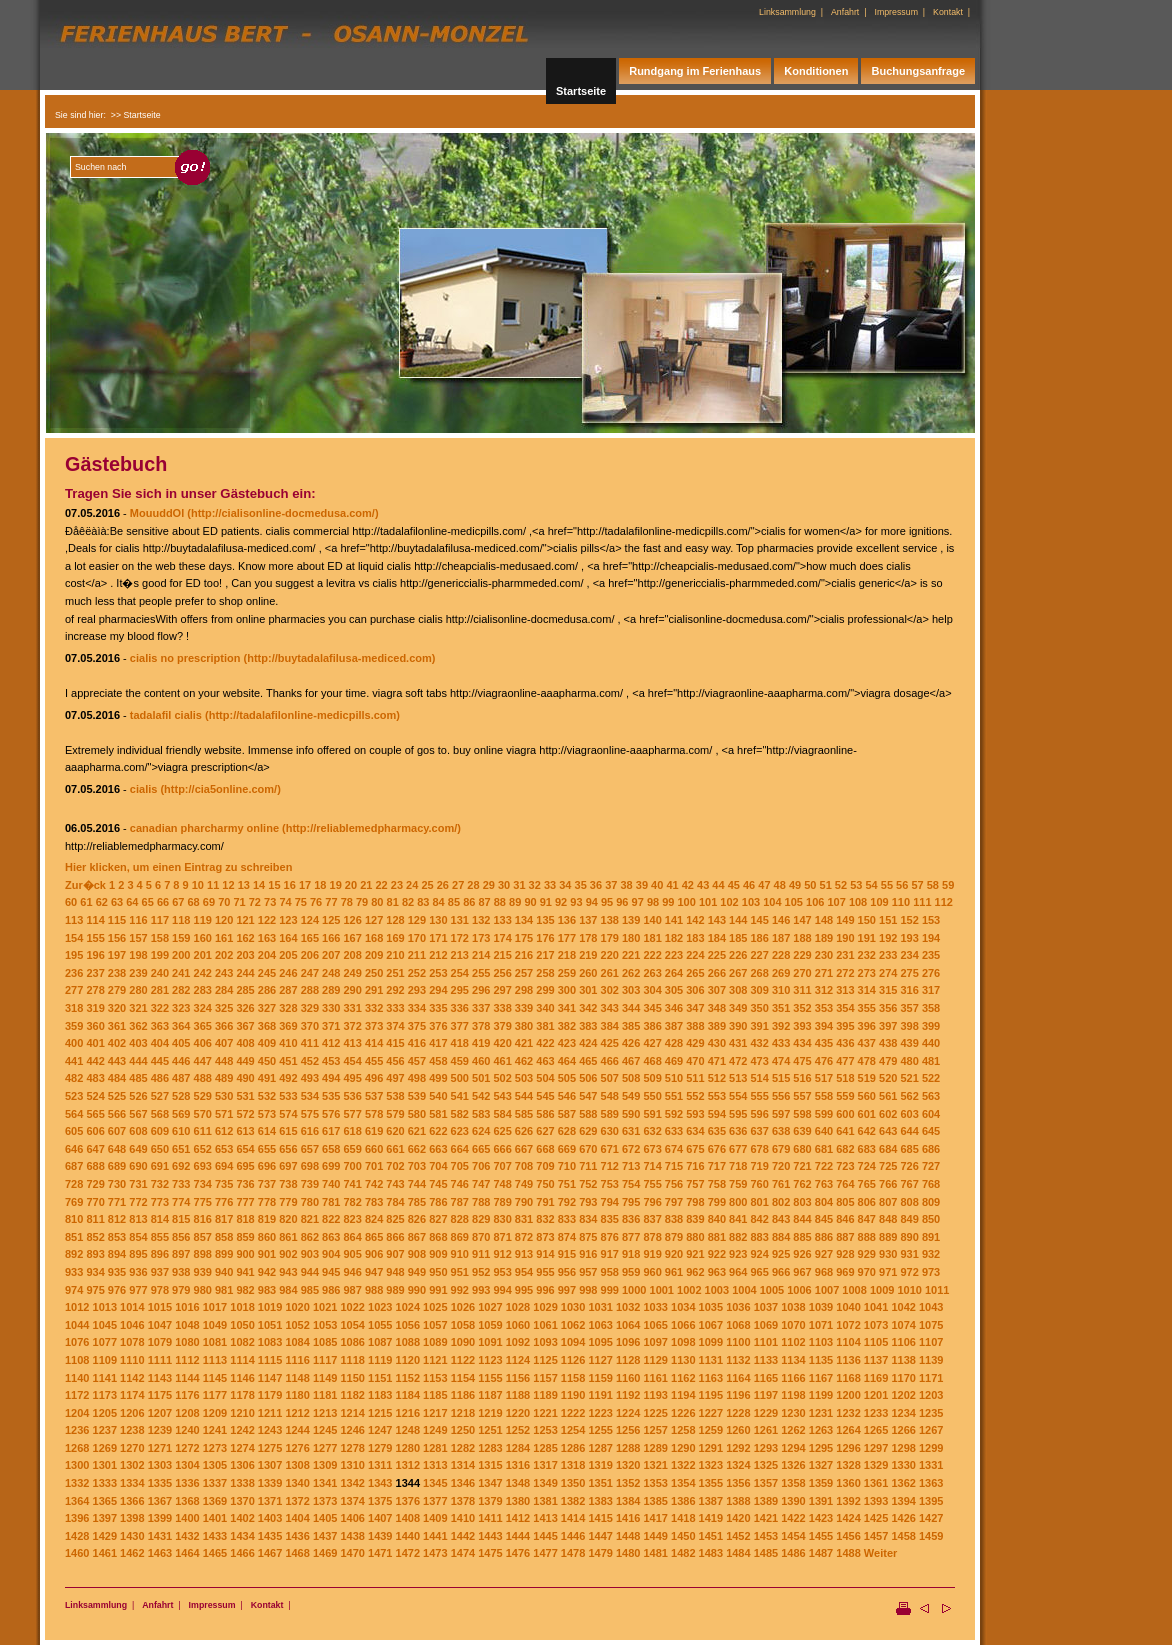 Image resolution: width=1172 pixels, height=1645 pixels. Describe the element at coordinates (481, 973) in the screenshot. I see `255` at that location.